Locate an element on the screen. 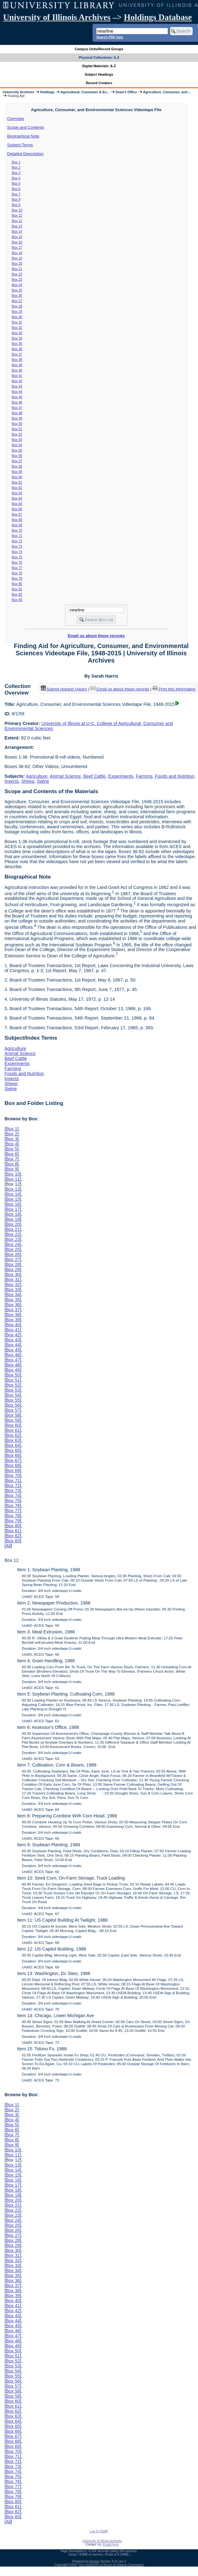 The image size is (198, 2576). Box 44 is located at coordinates (17, 391).